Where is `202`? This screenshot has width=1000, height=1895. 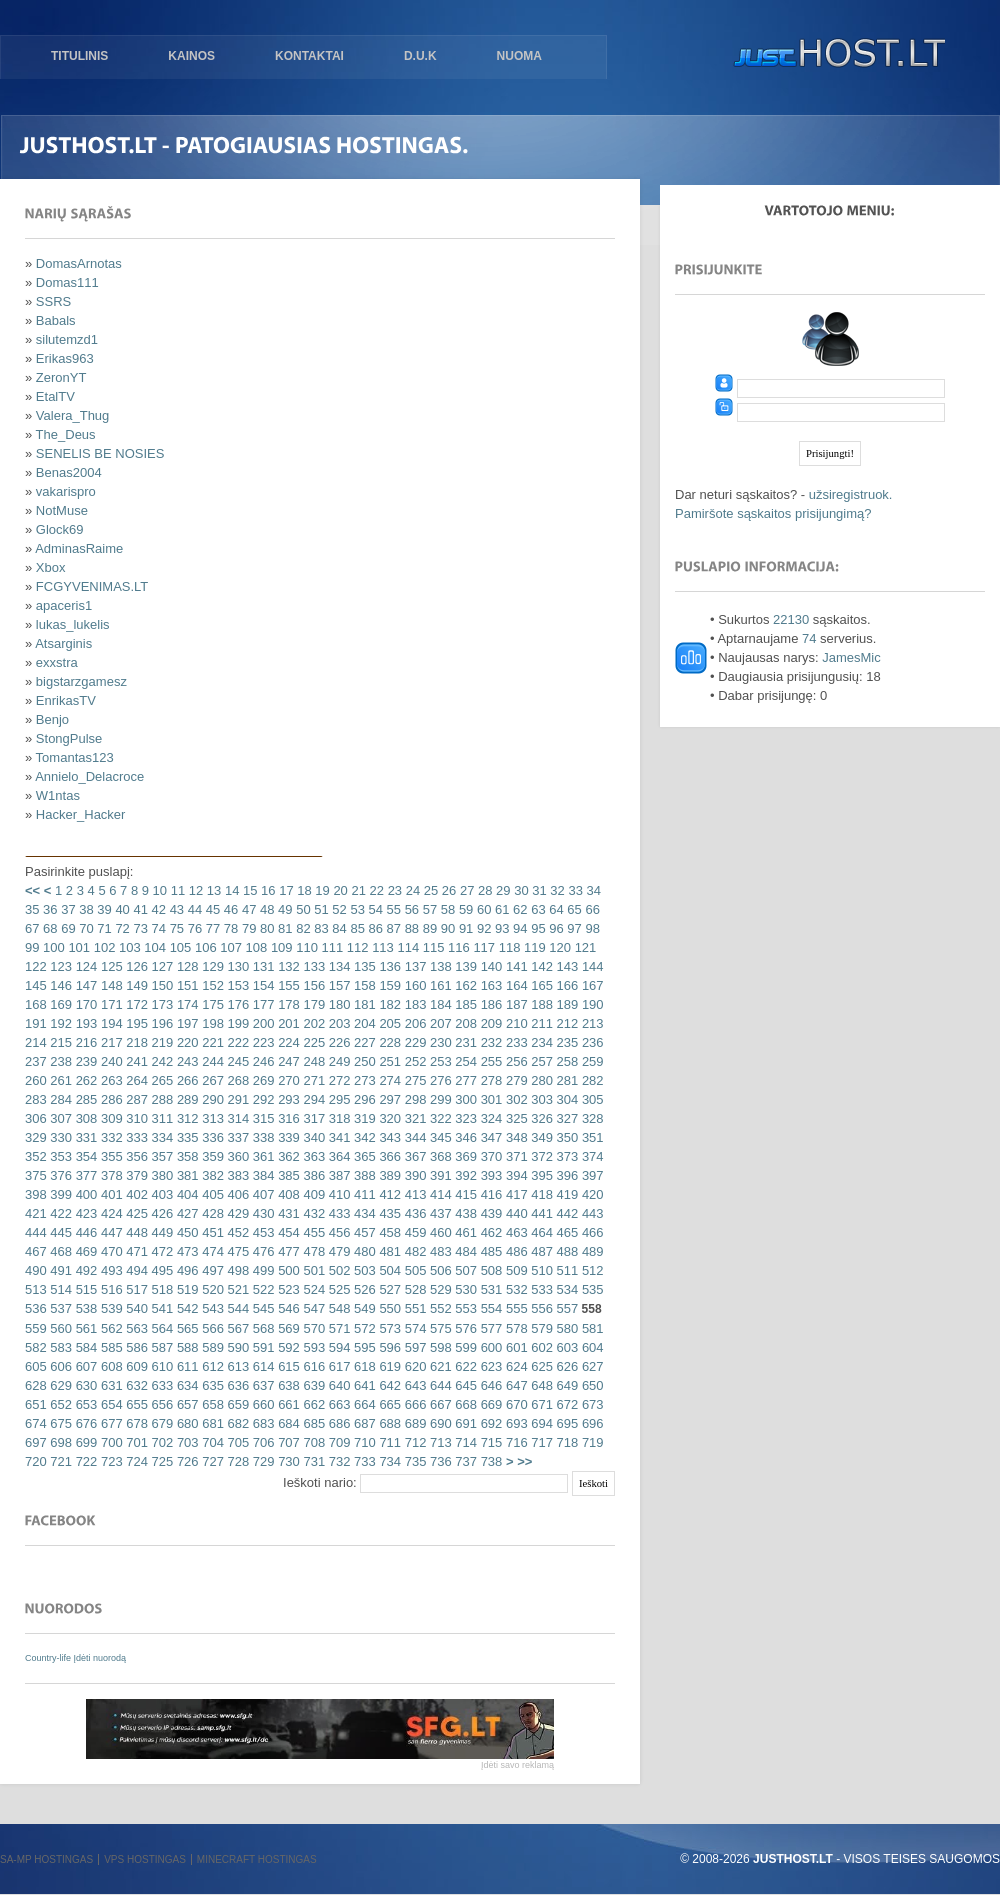 202 is located at coordinates (312, 1023).